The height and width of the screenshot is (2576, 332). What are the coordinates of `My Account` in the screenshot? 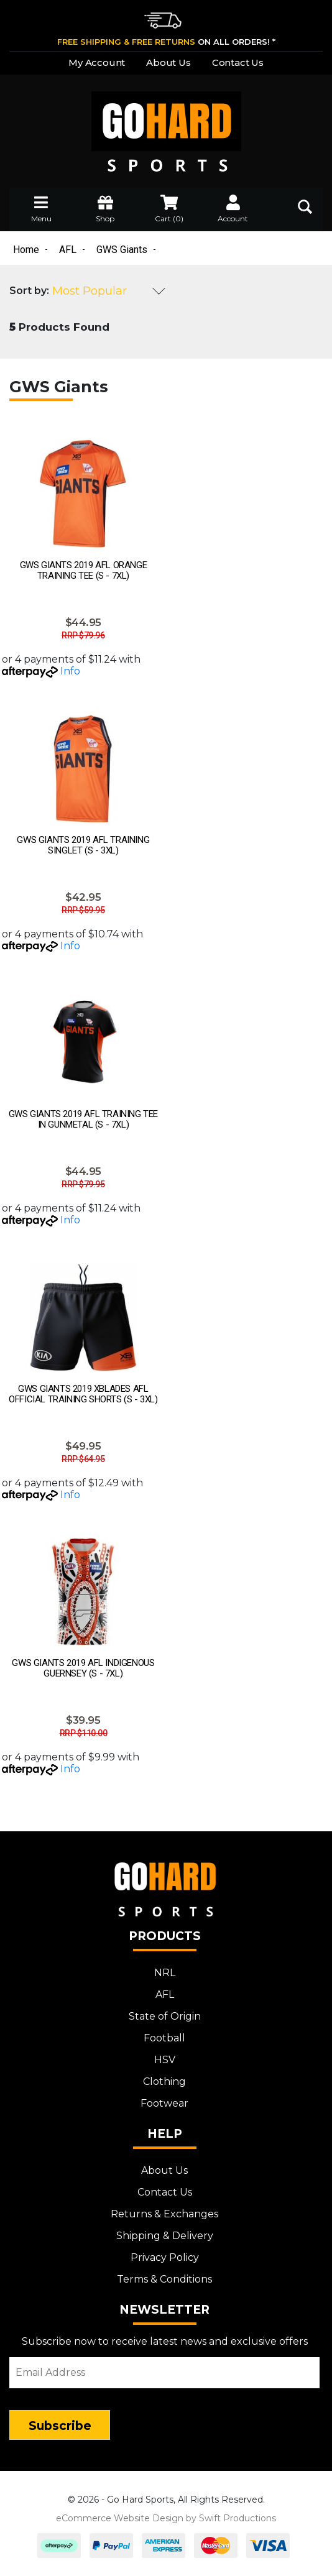 It's located at (96, 62).